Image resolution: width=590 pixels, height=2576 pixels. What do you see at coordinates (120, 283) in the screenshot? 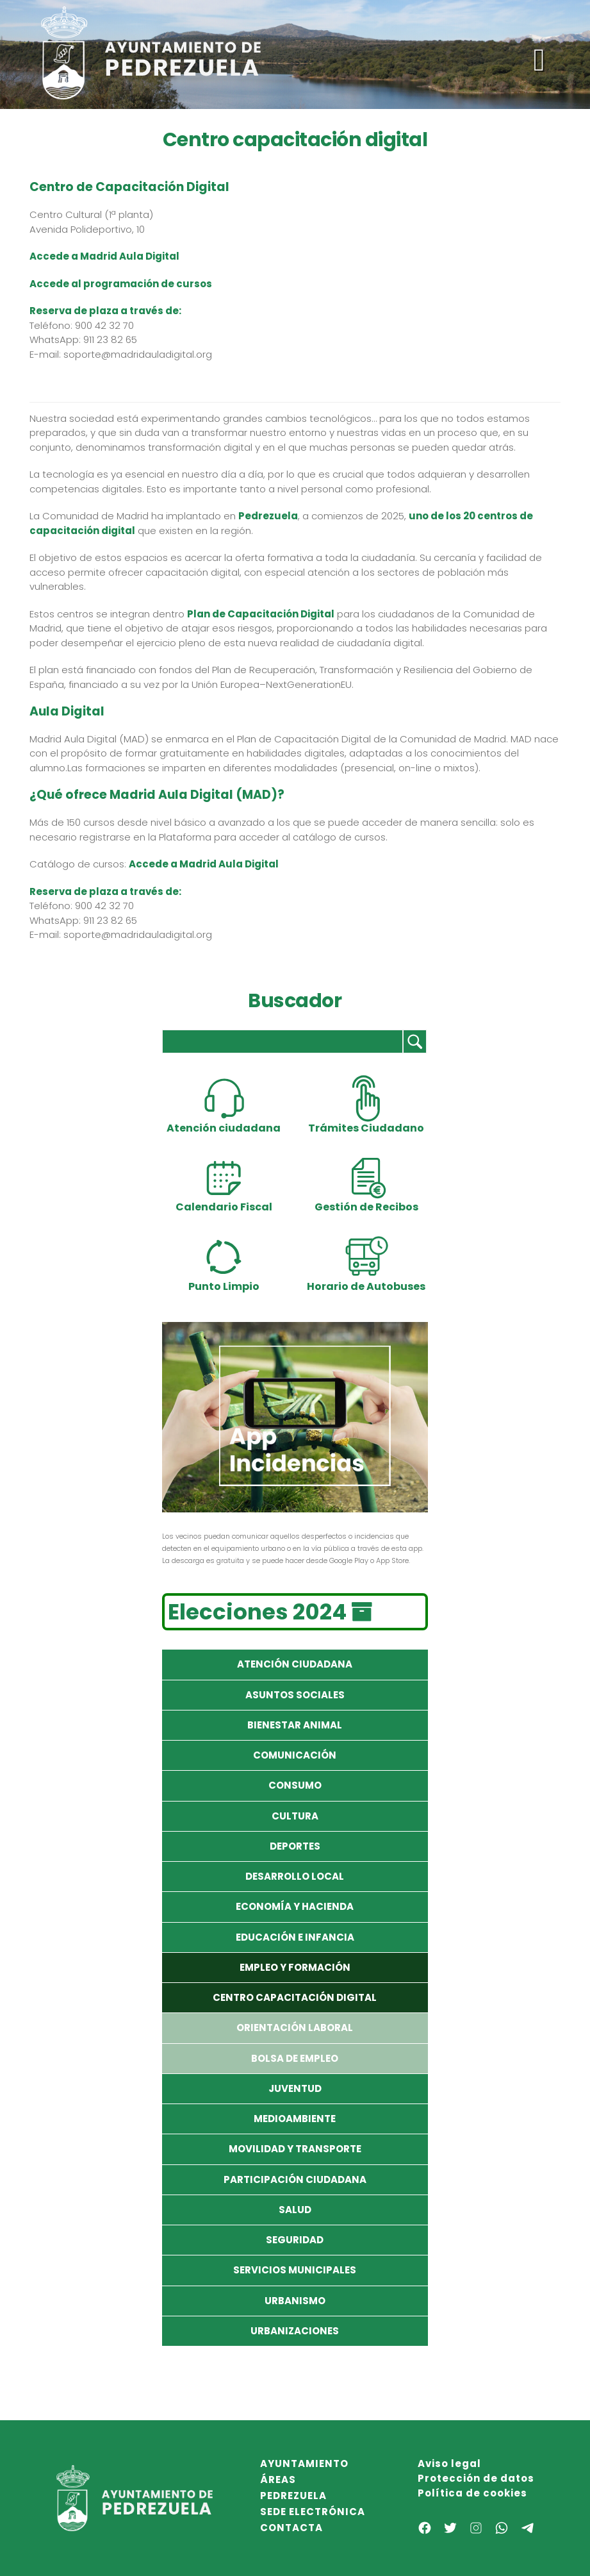
I see `Accede al programación de cursos` at bounding box center [120, 283].